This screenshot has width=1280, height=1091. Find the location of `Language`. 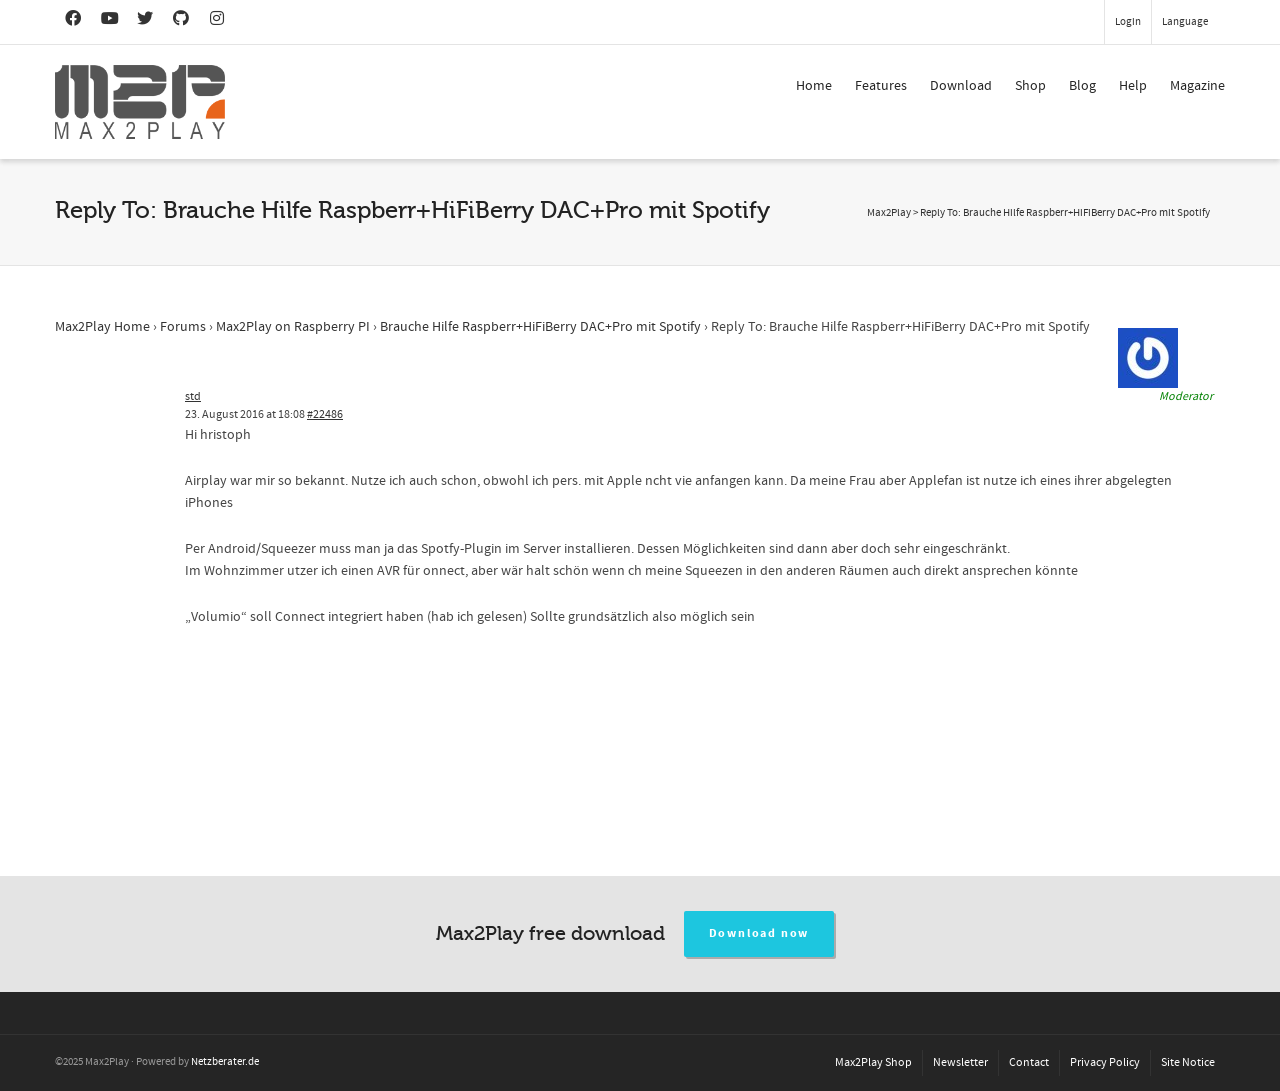

Language is located at coordinates (1185, 22).